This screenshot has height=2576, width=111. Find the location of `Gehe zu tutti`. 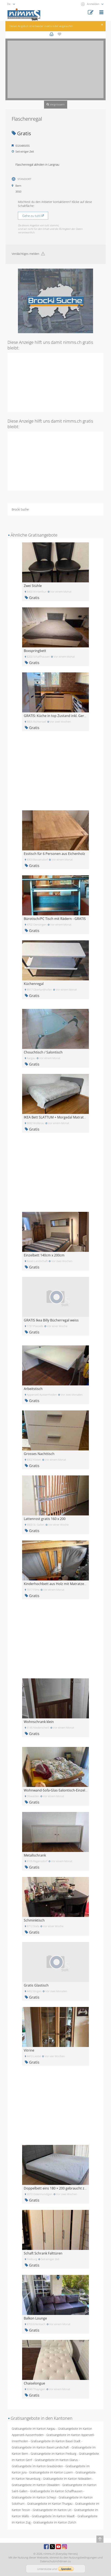

Gehe zu tutti is located at coordinates (33, 216).